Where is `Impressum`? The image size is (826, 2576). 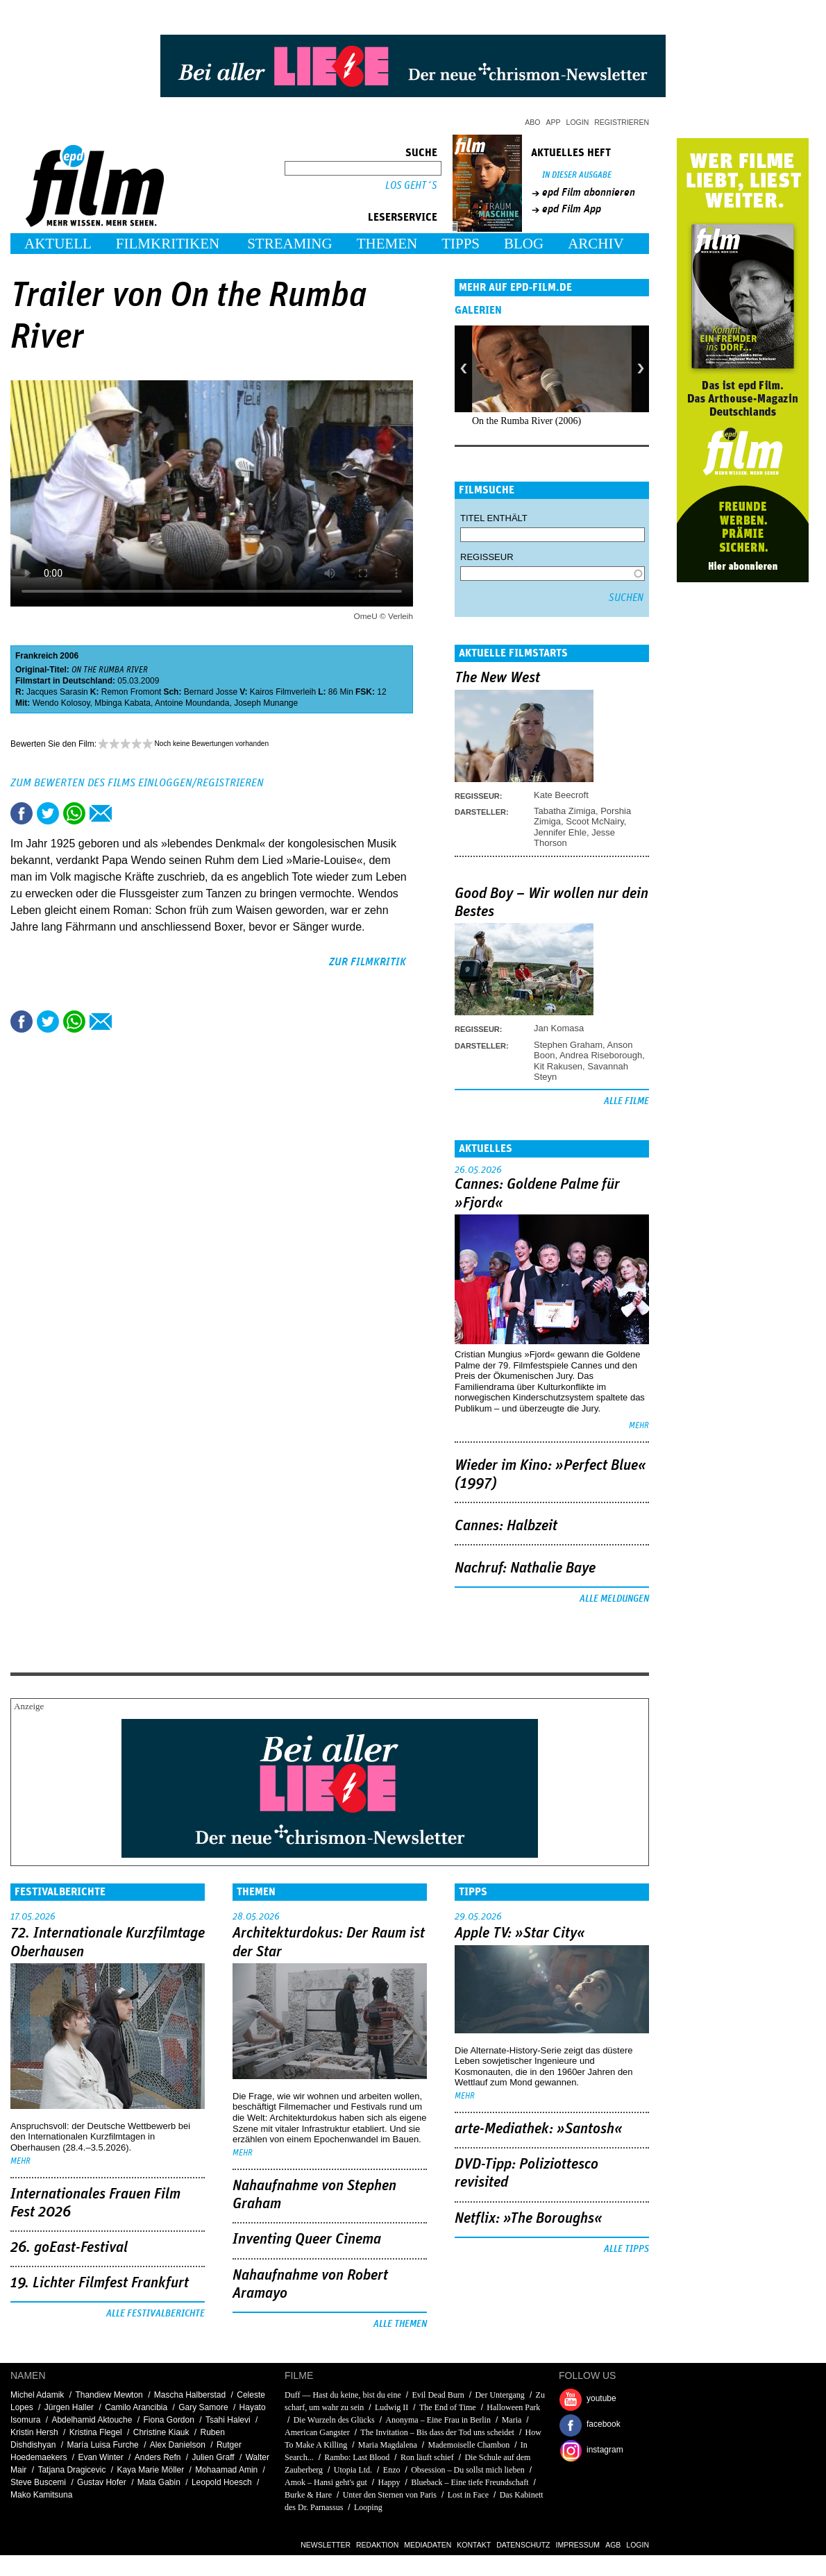
Impressum is located at coordinates (578, 2545).